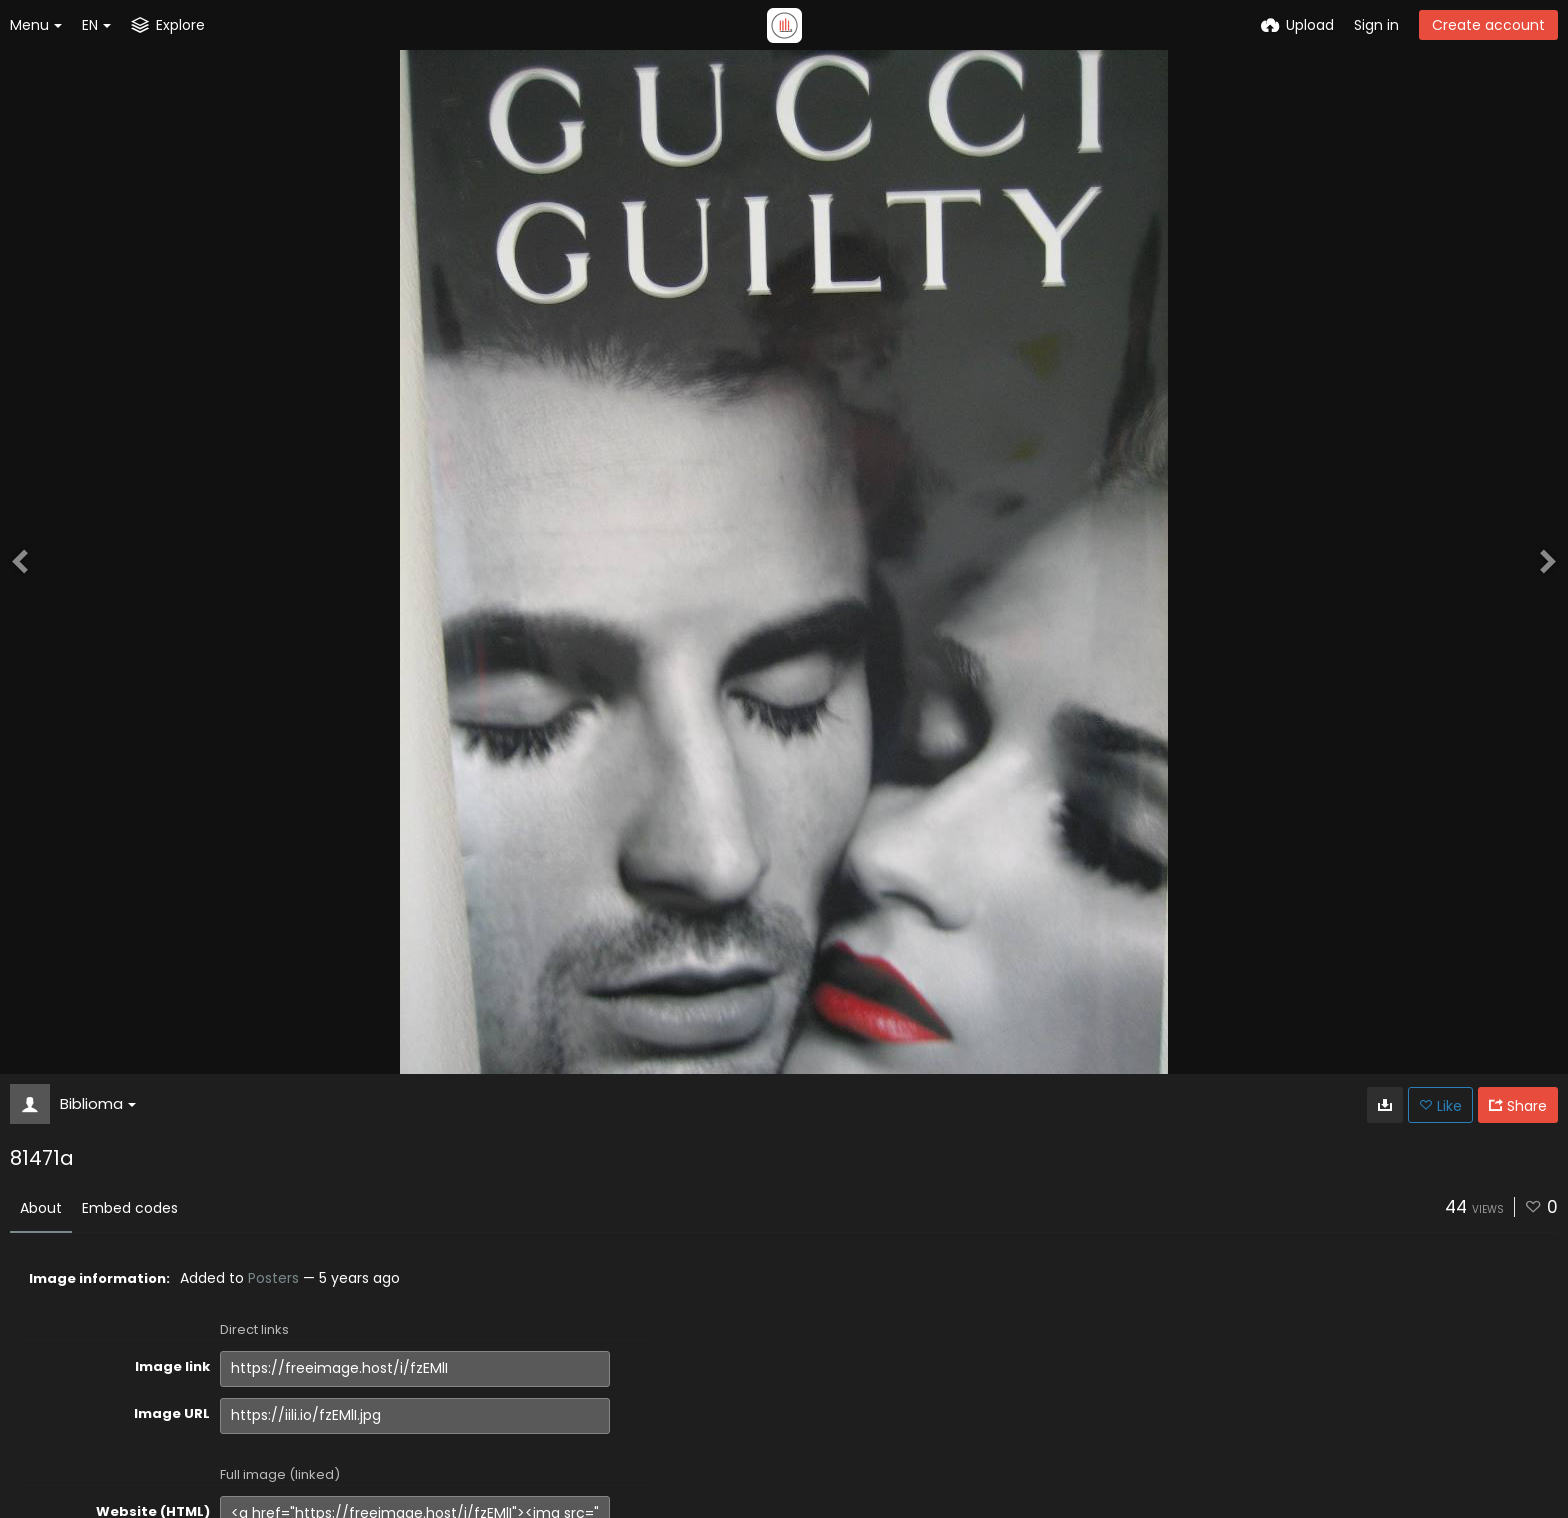  Describe the element at coordinates (1488, 25) in the screenshot. I see `Create account` at that location.